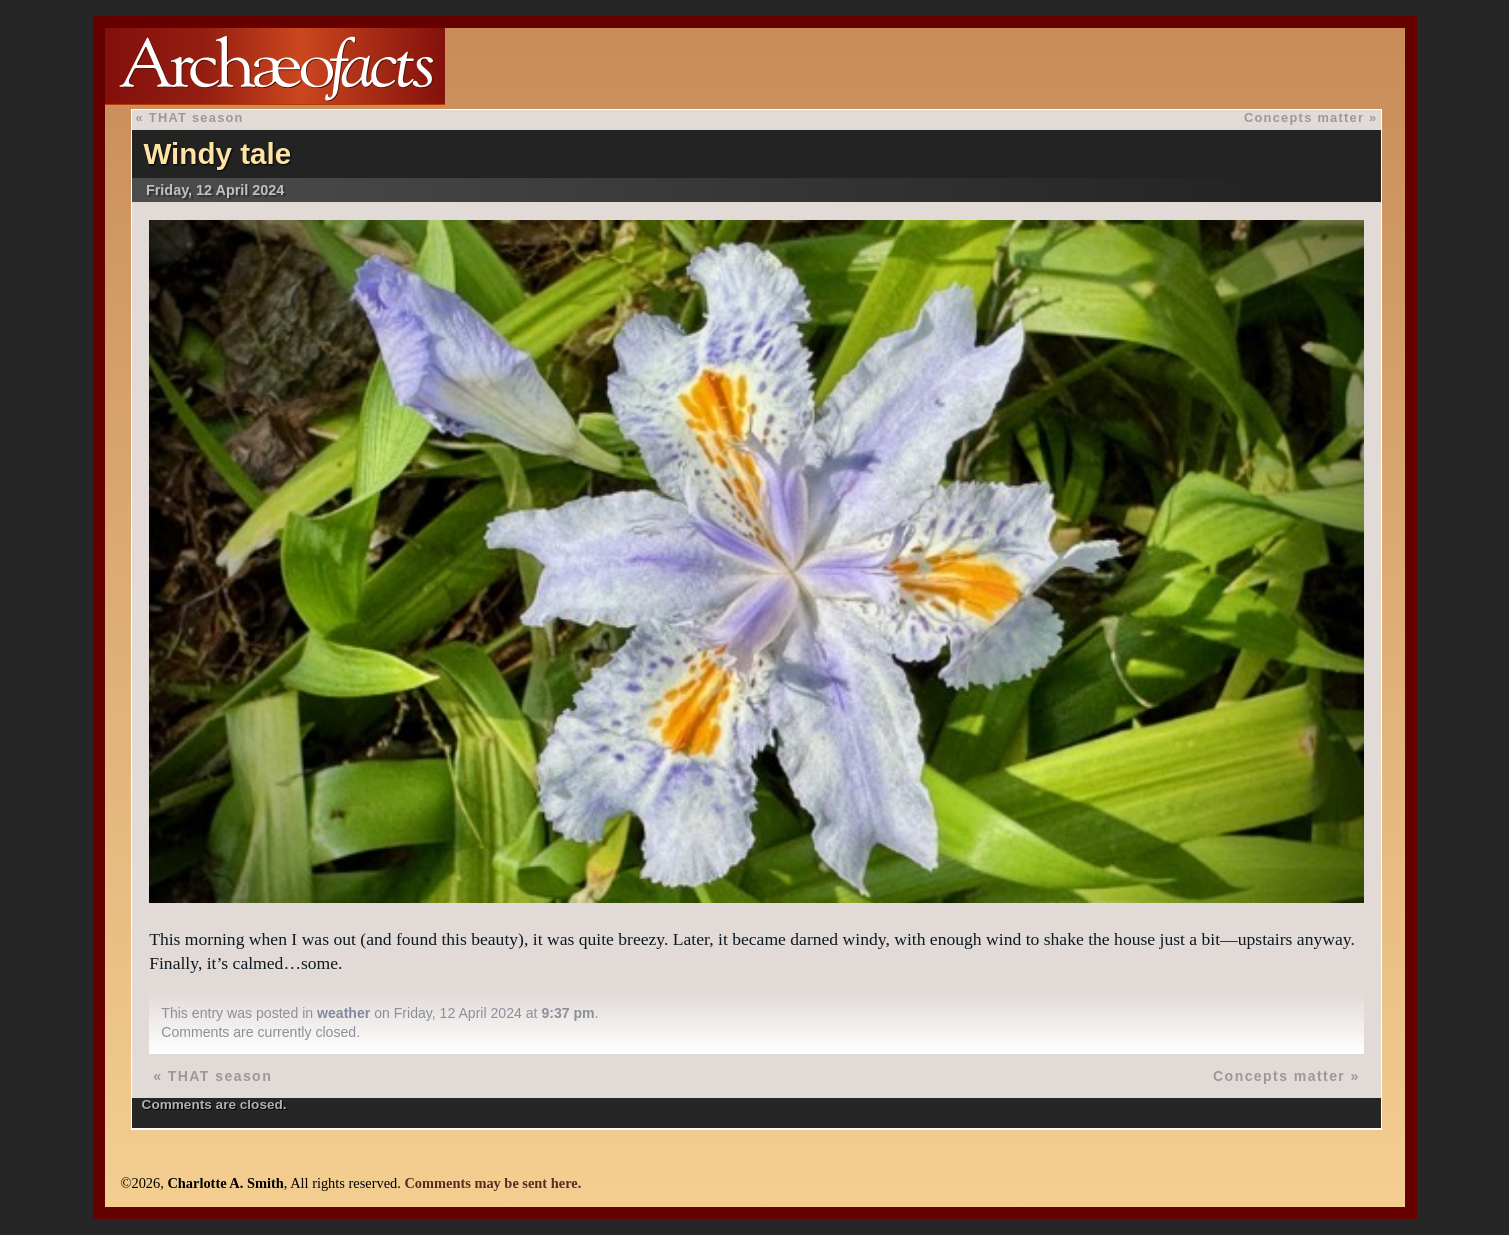  I want to click on weather, so click(343, 1013).